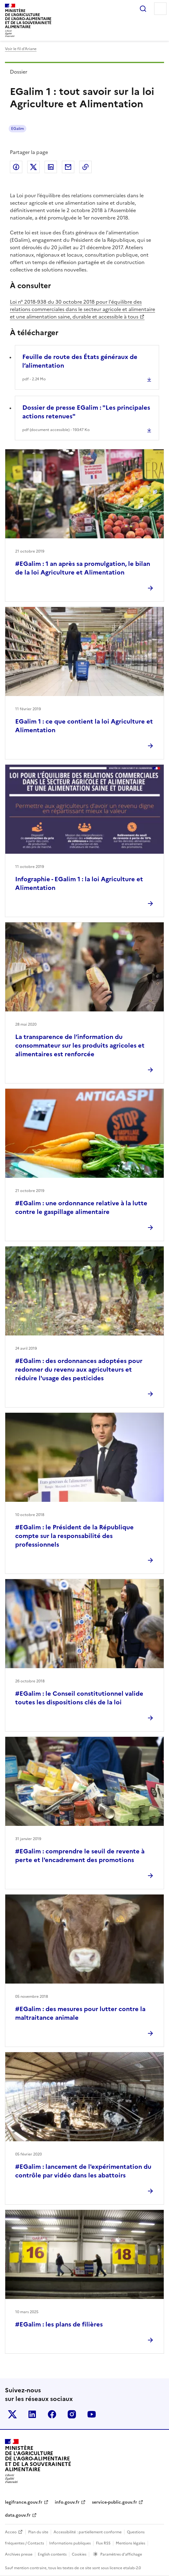 The width and height of the screenshot is (169, 2576). Describe the element at coordinates (18, 2554) in the screenshot. I see `Archives presse` at that location.